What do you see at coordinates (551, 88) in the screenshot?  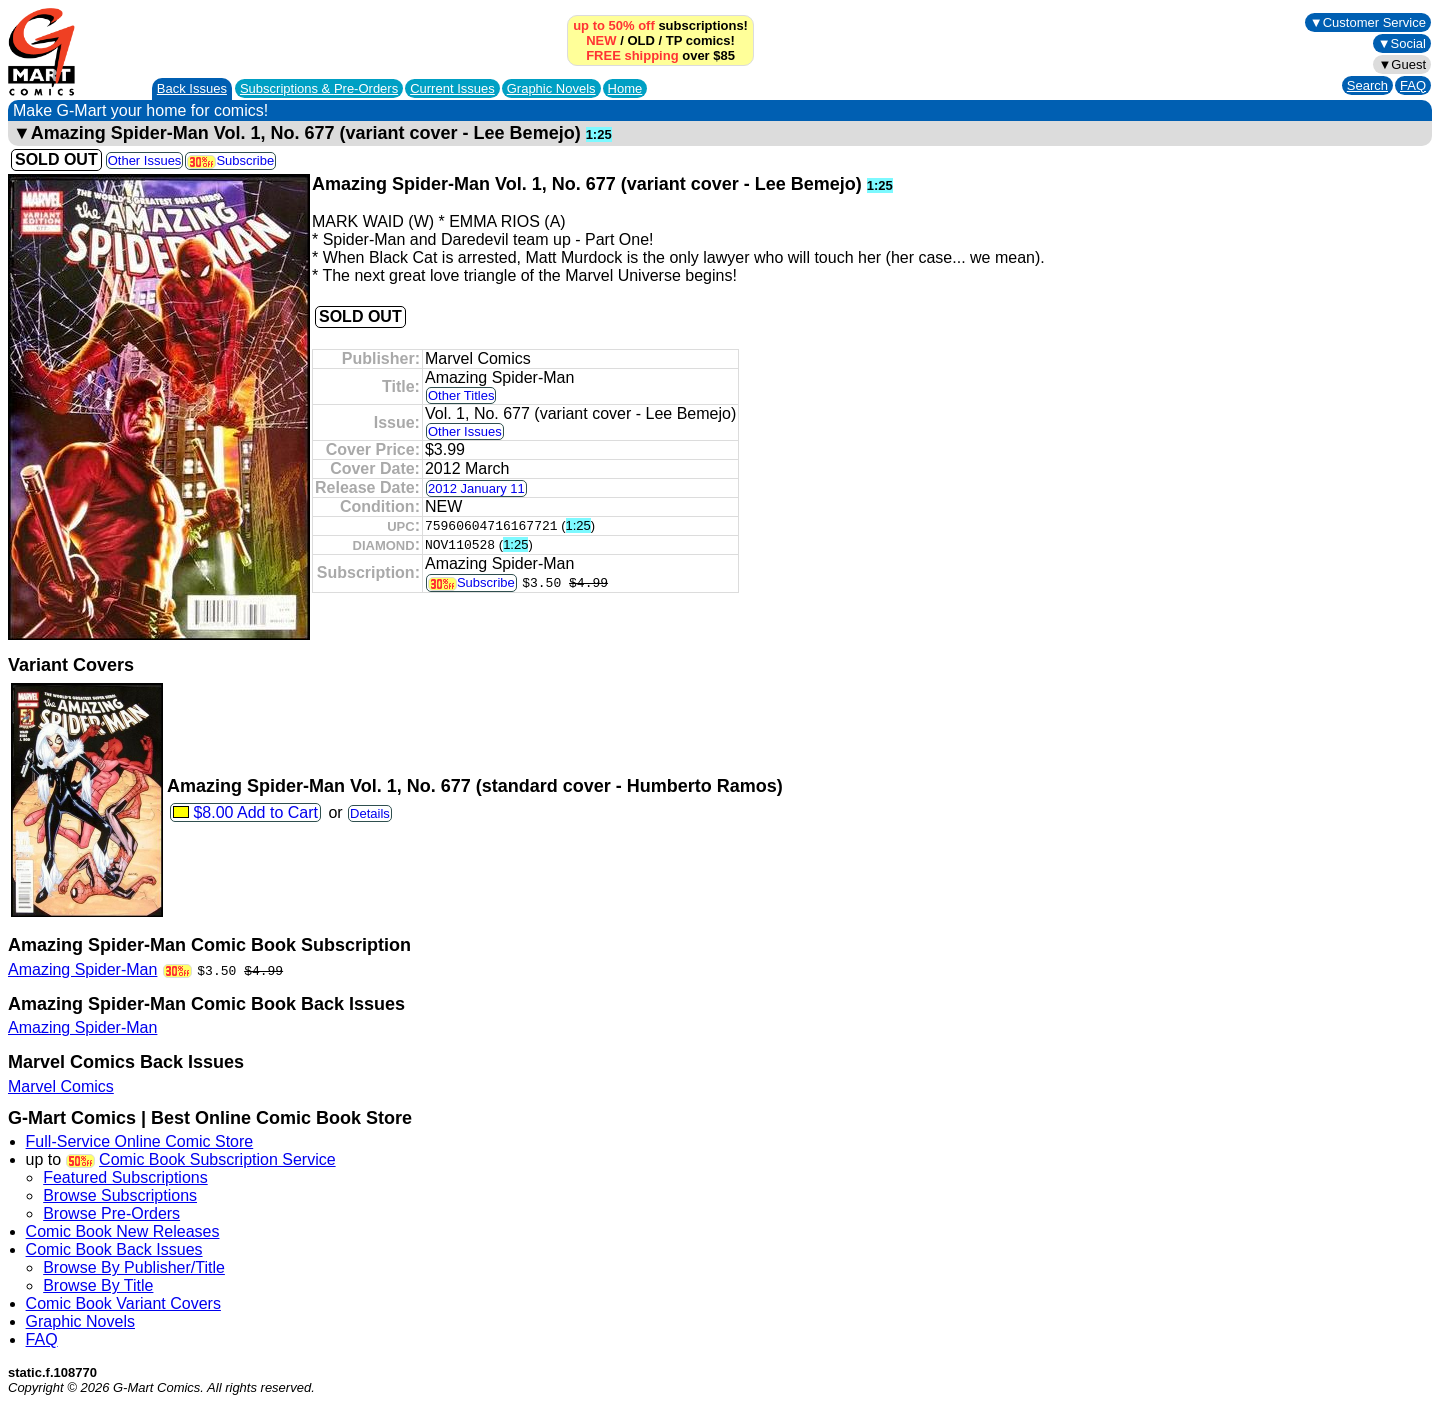 I see `Graphic Novels` at bounding box center [551, 88].